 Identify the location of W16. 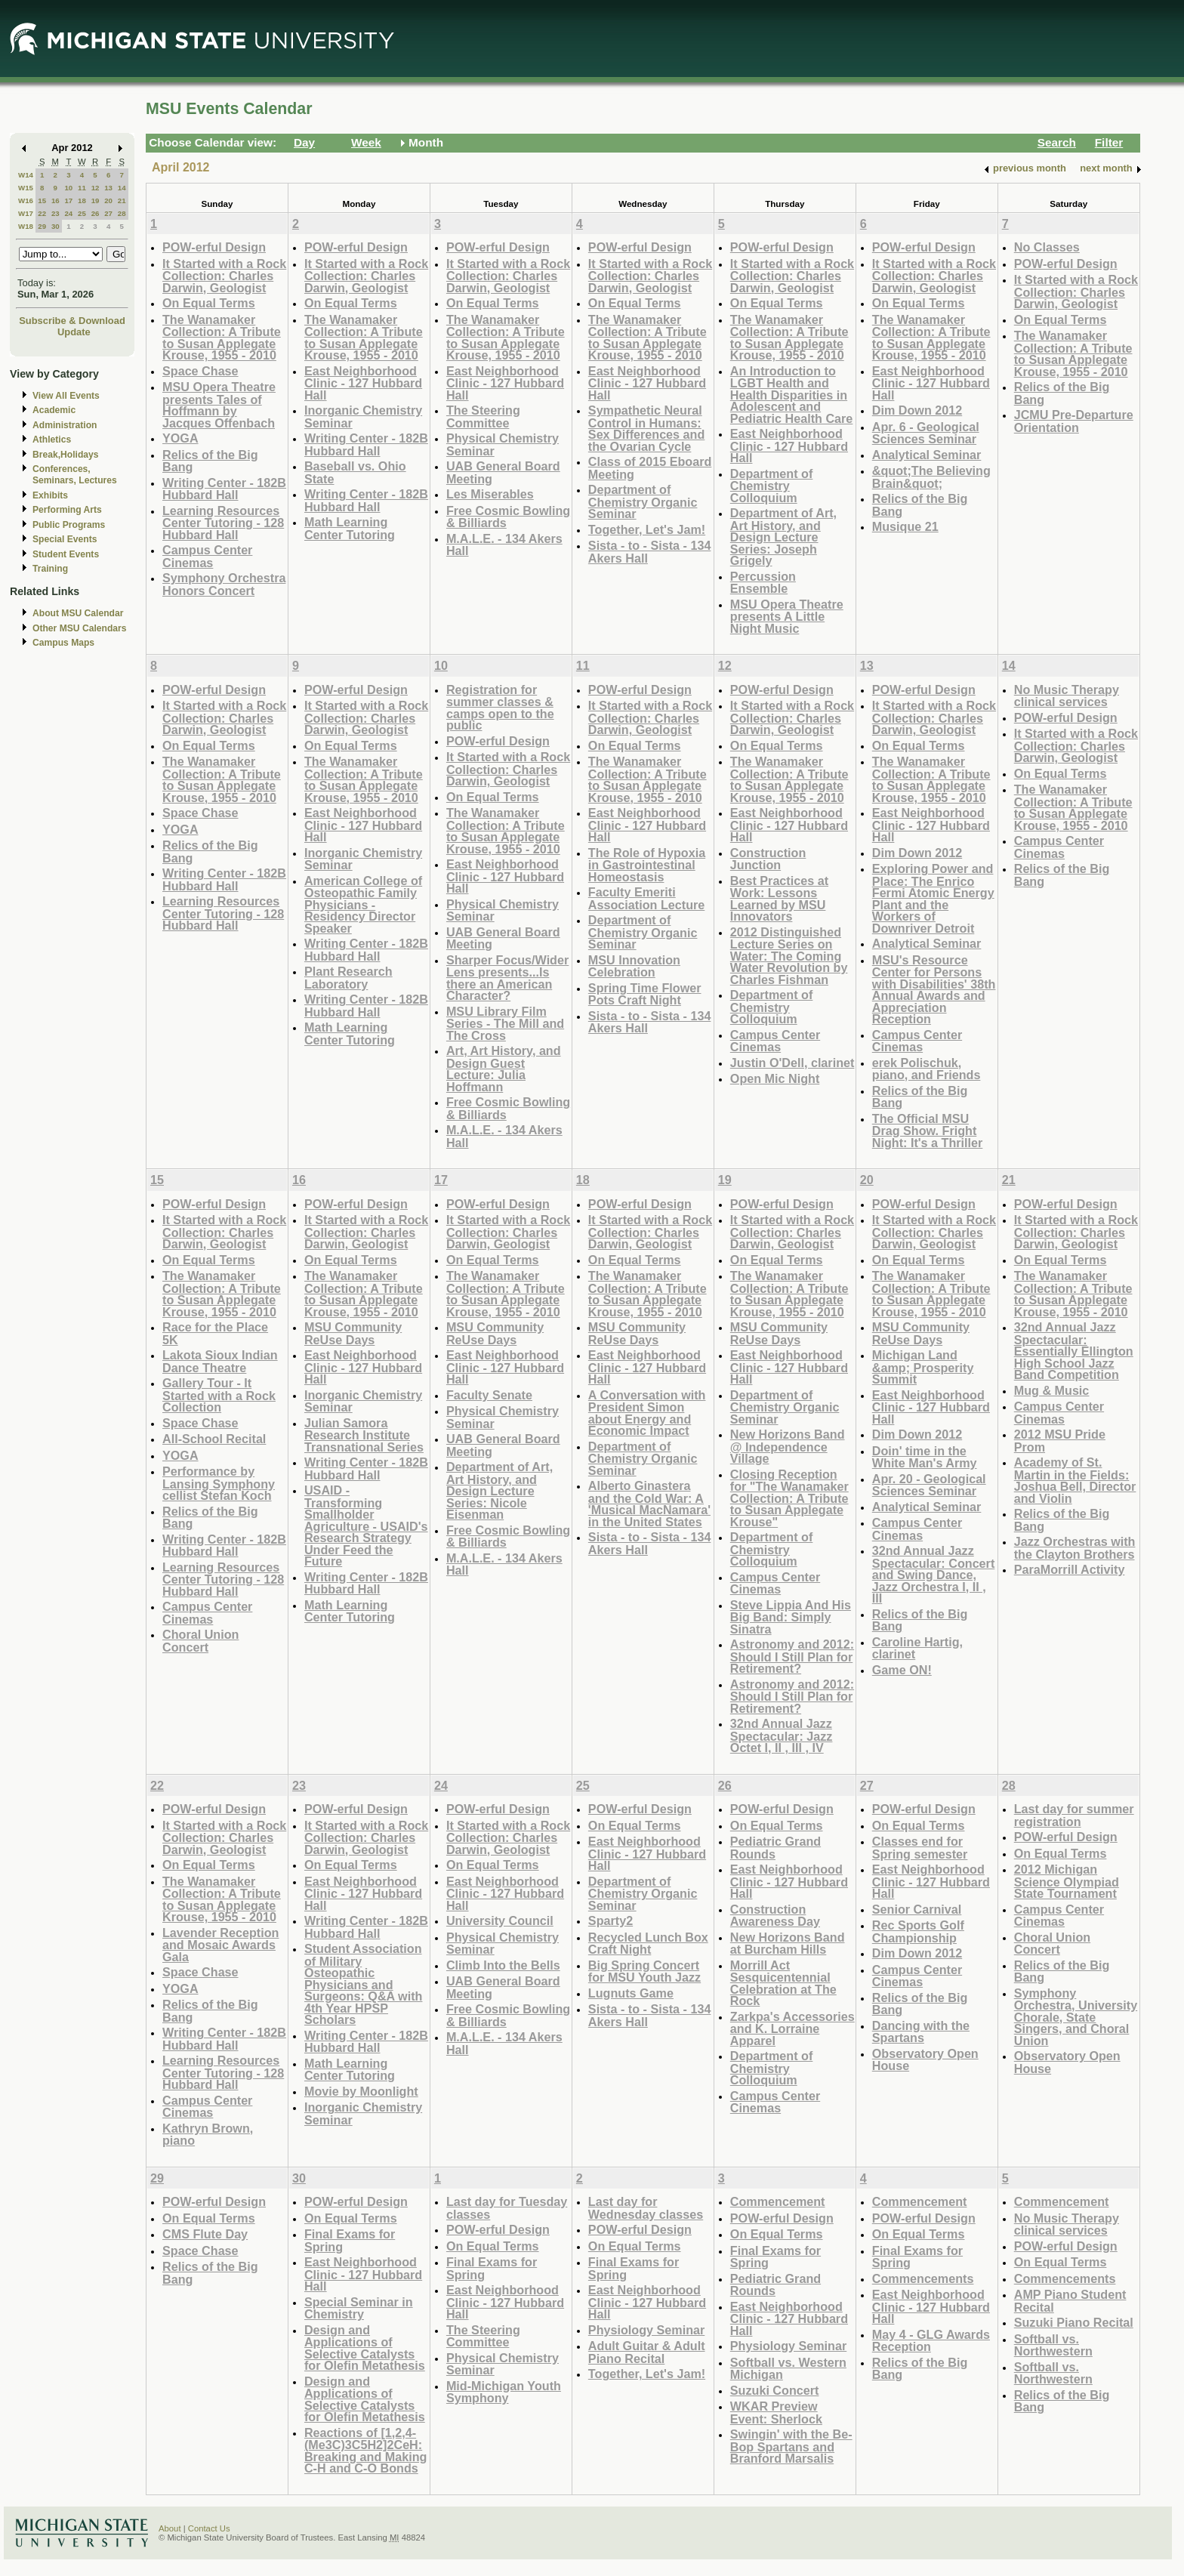
(25, 200).